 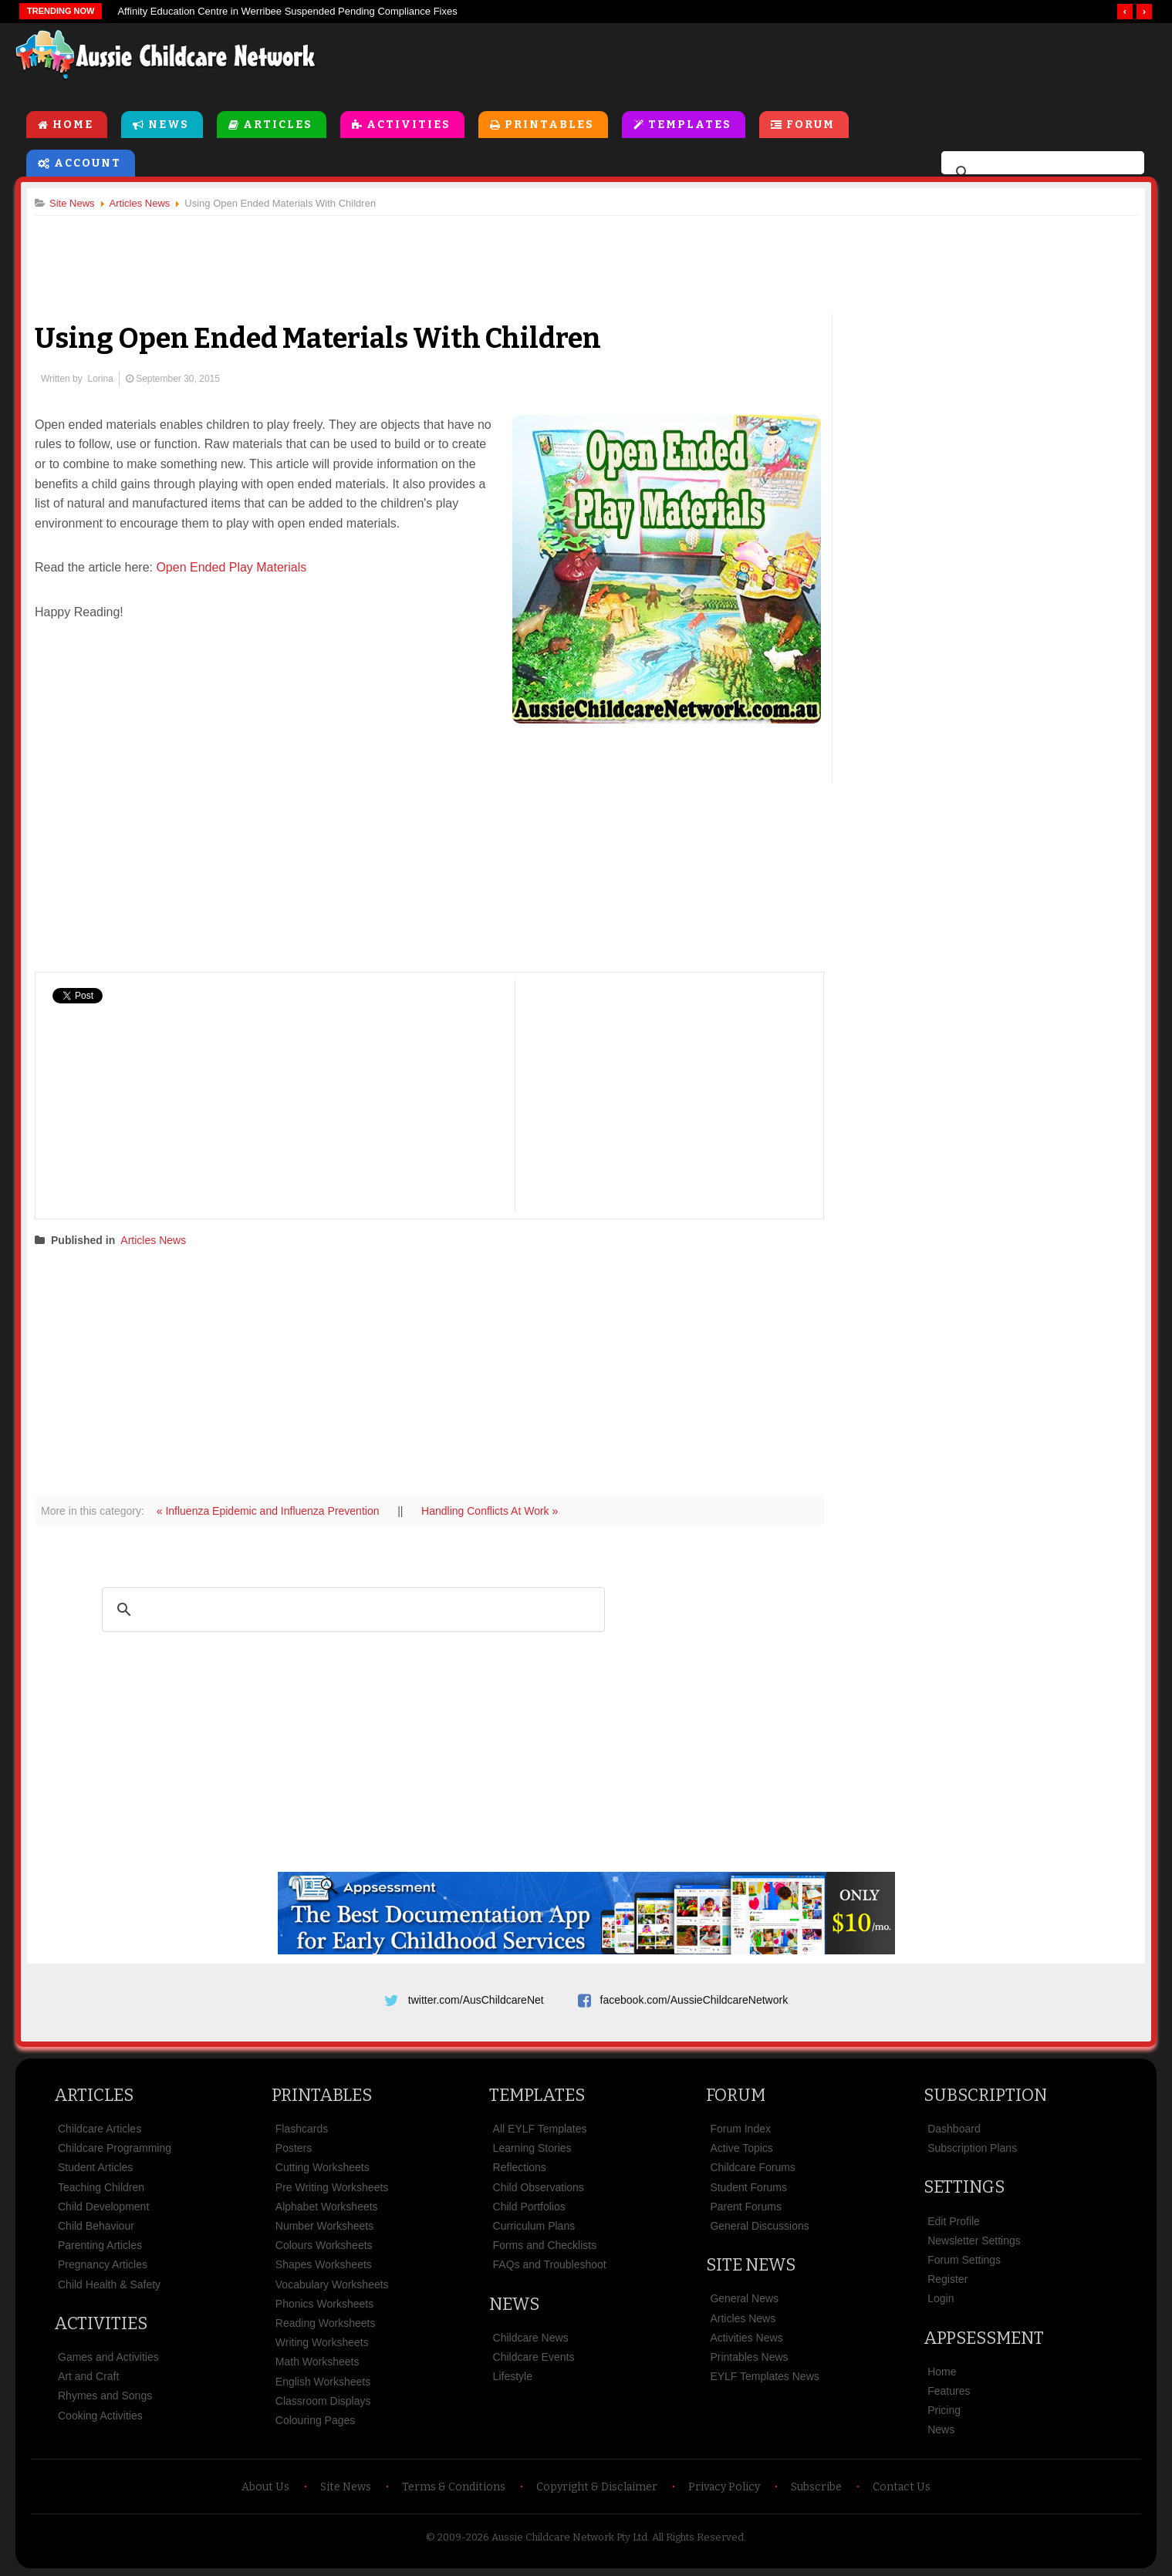 What do you see at coordinates (453, 2486) in the screenshot?
I see `Terms & Conditions` at bounding box center [453, 2486].